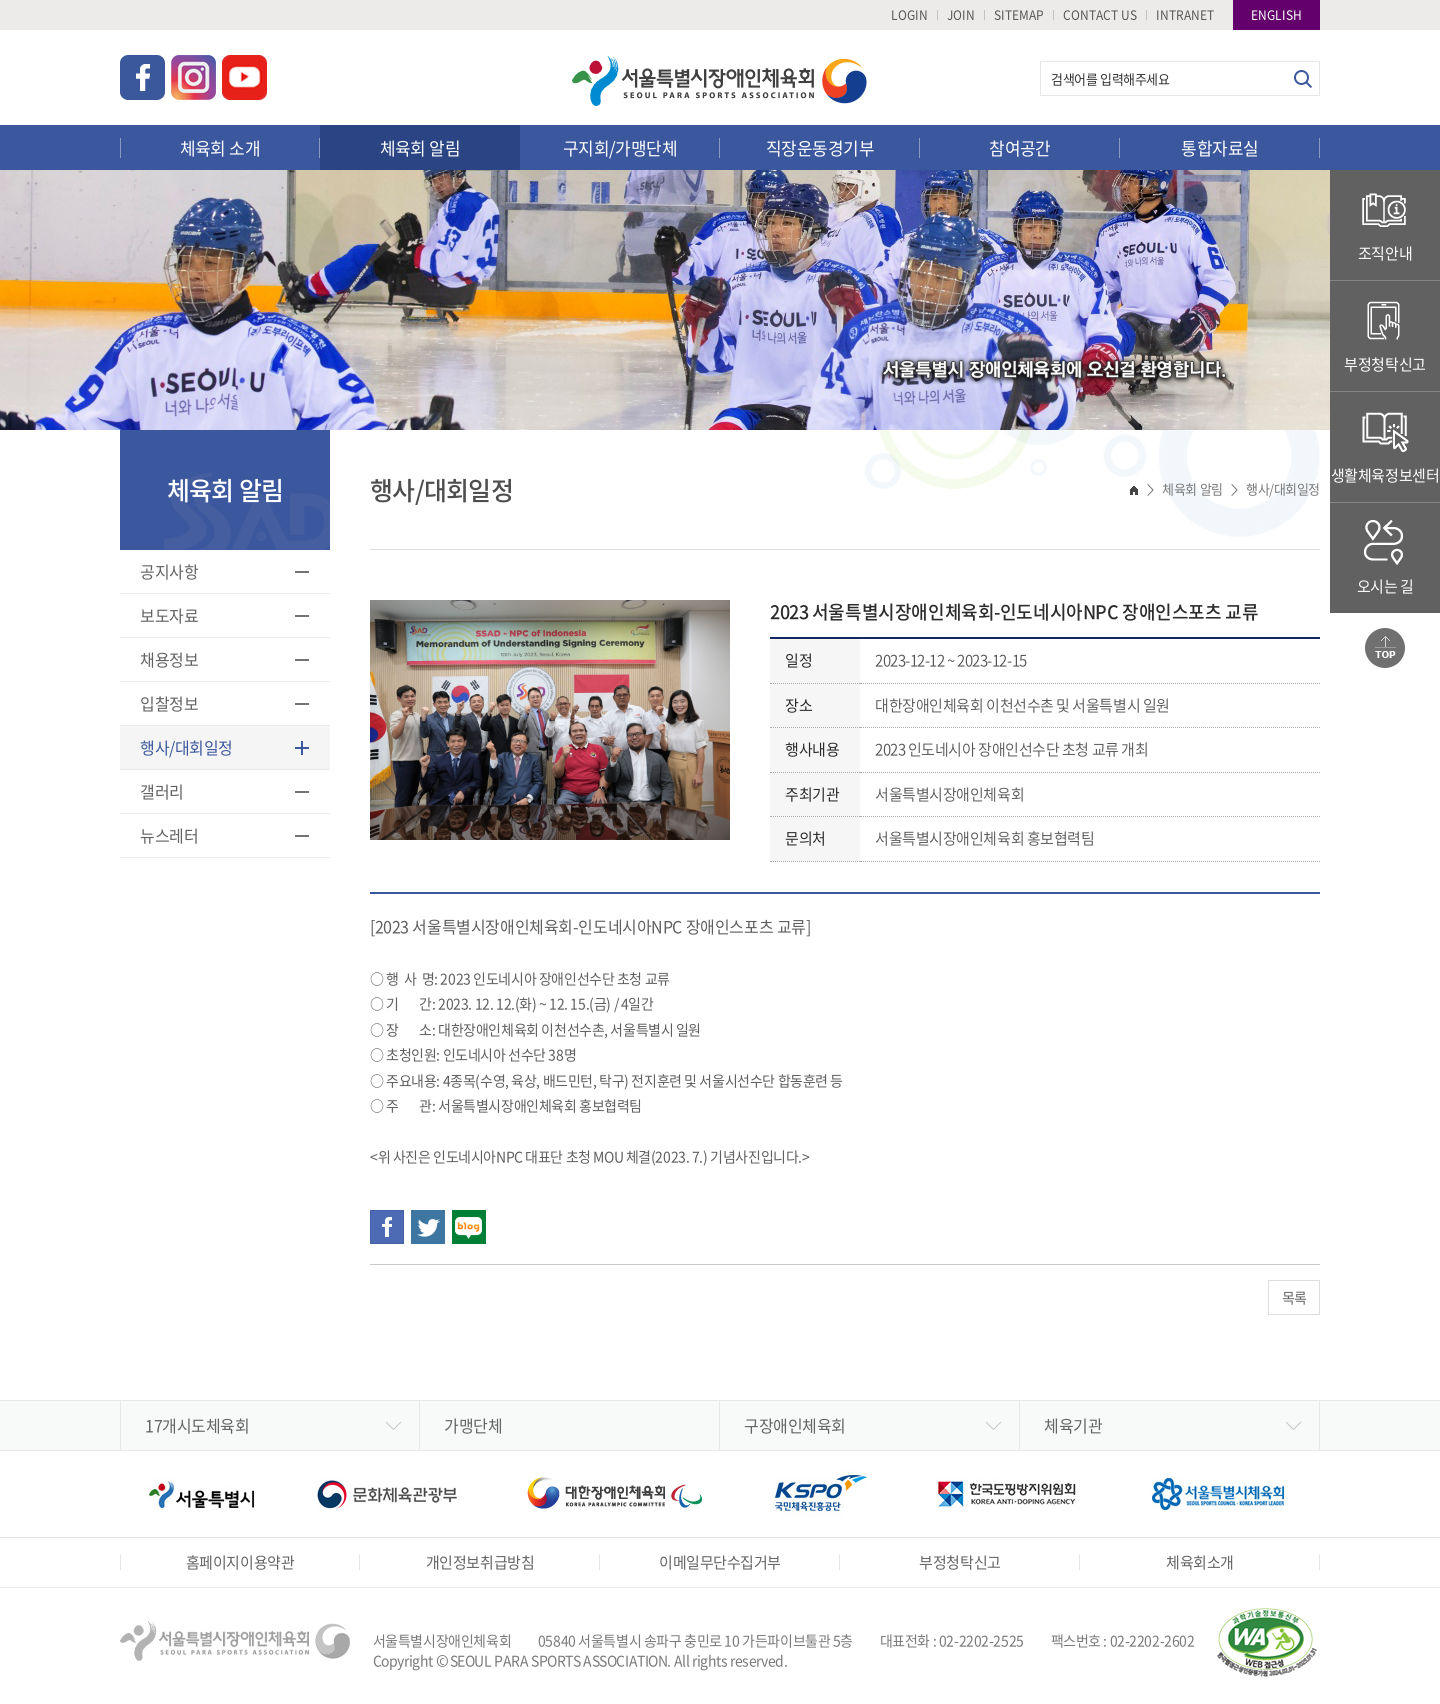  What do you see at coordinates (1384, 335) in the screenshot?
I see `부정청탁신고` at bounding box center [1384, 335].